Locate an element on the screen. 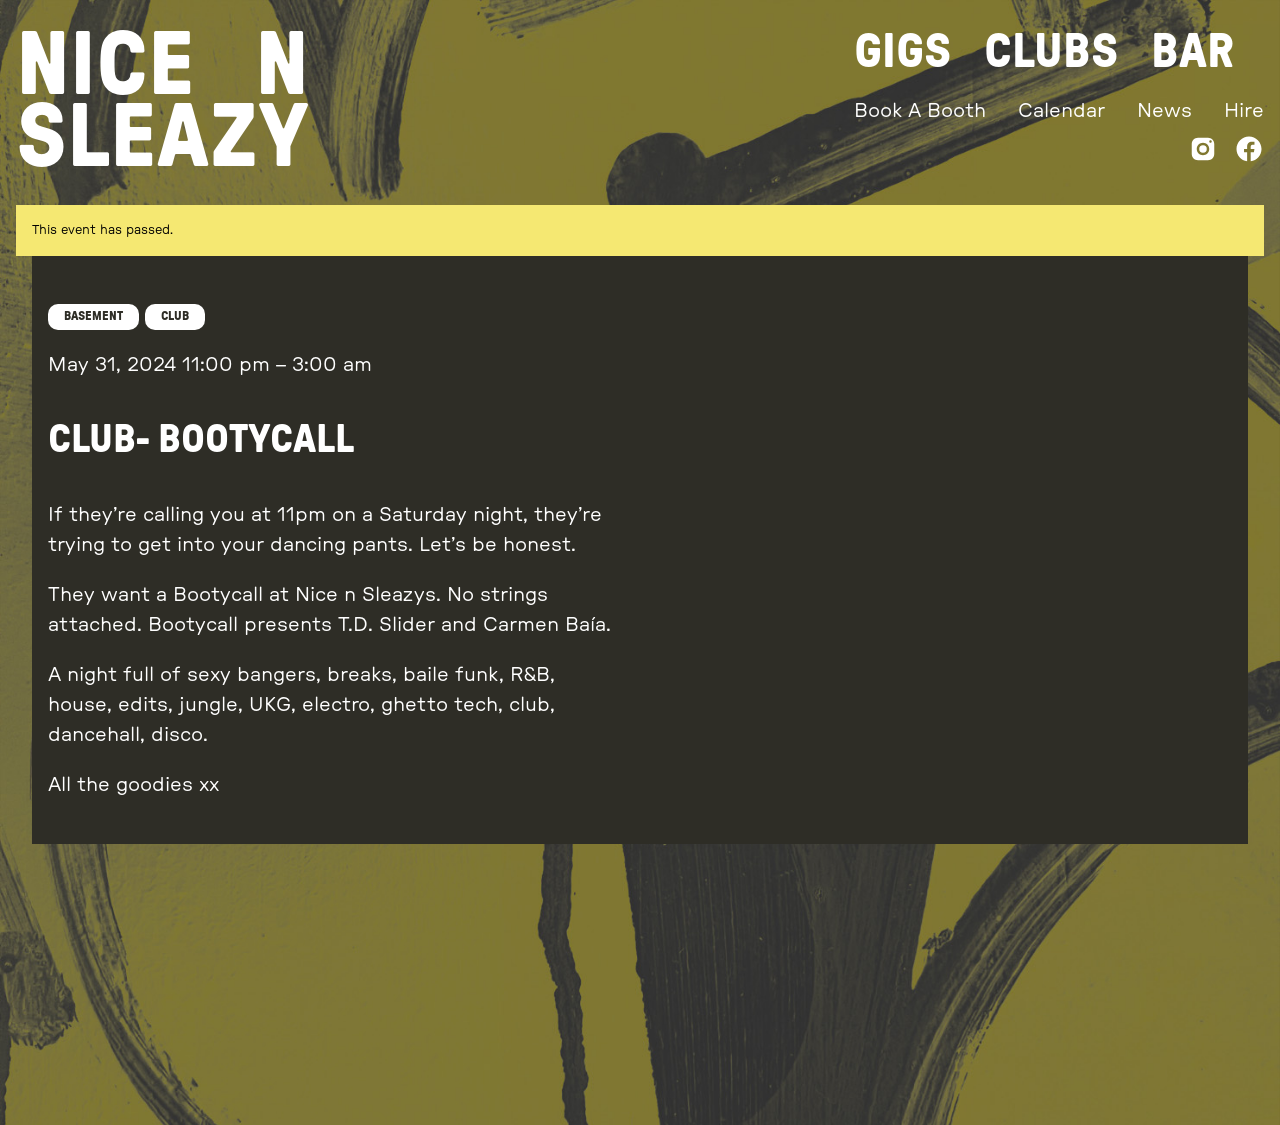  News is located at coordinates (1164, 111).